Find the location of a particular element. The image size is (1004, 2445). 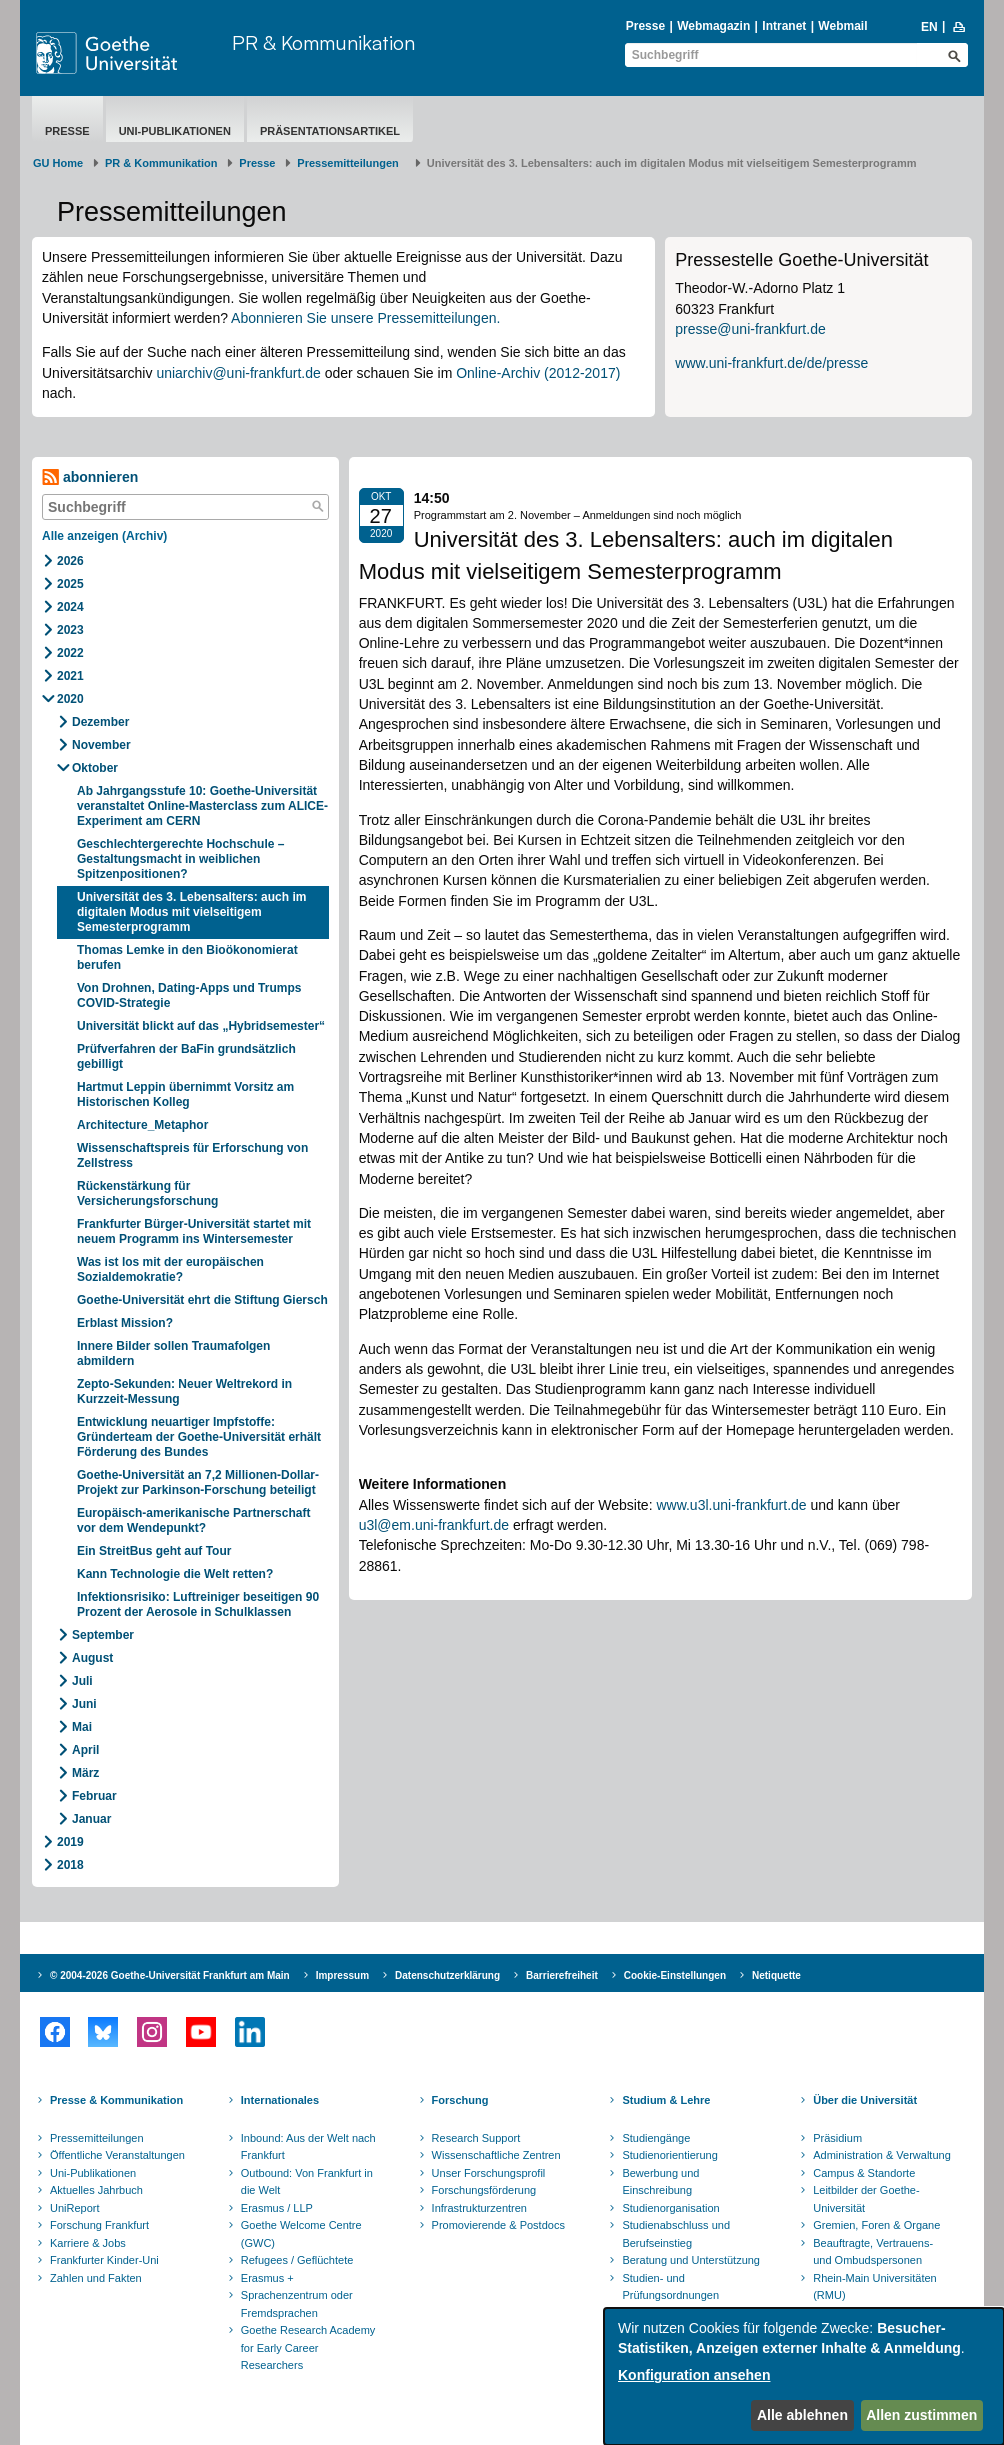

Goethe Welcome Centre (GWC) is located at coordinates (301, 2234).